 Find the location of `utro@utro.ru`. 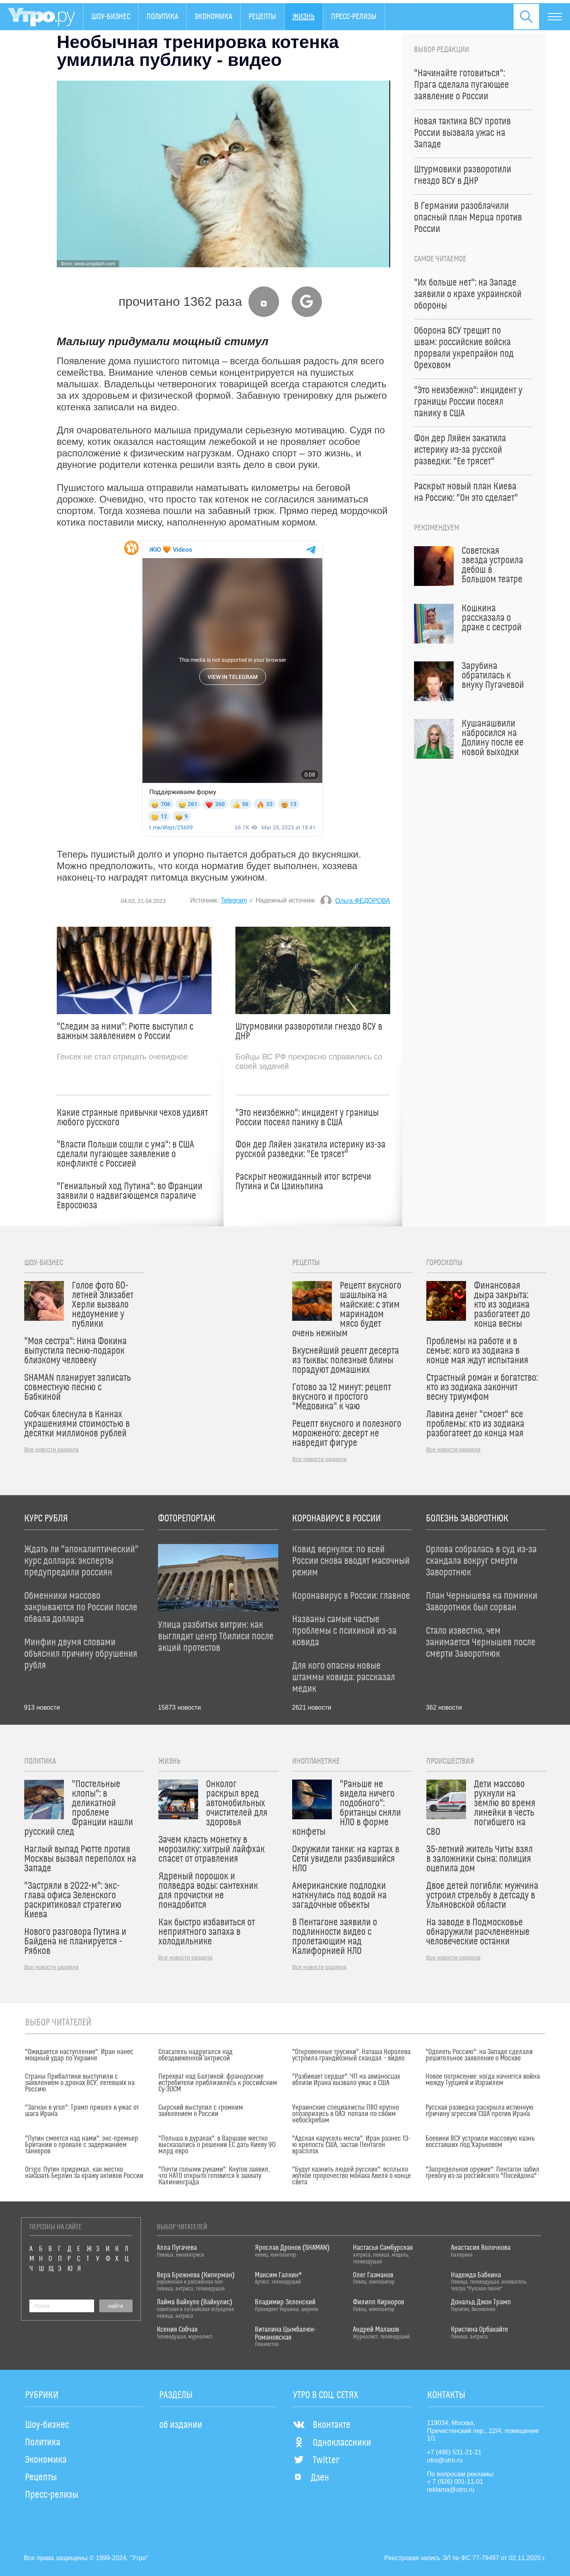

utro@utro.ru is located at coordinates (445, 2460).